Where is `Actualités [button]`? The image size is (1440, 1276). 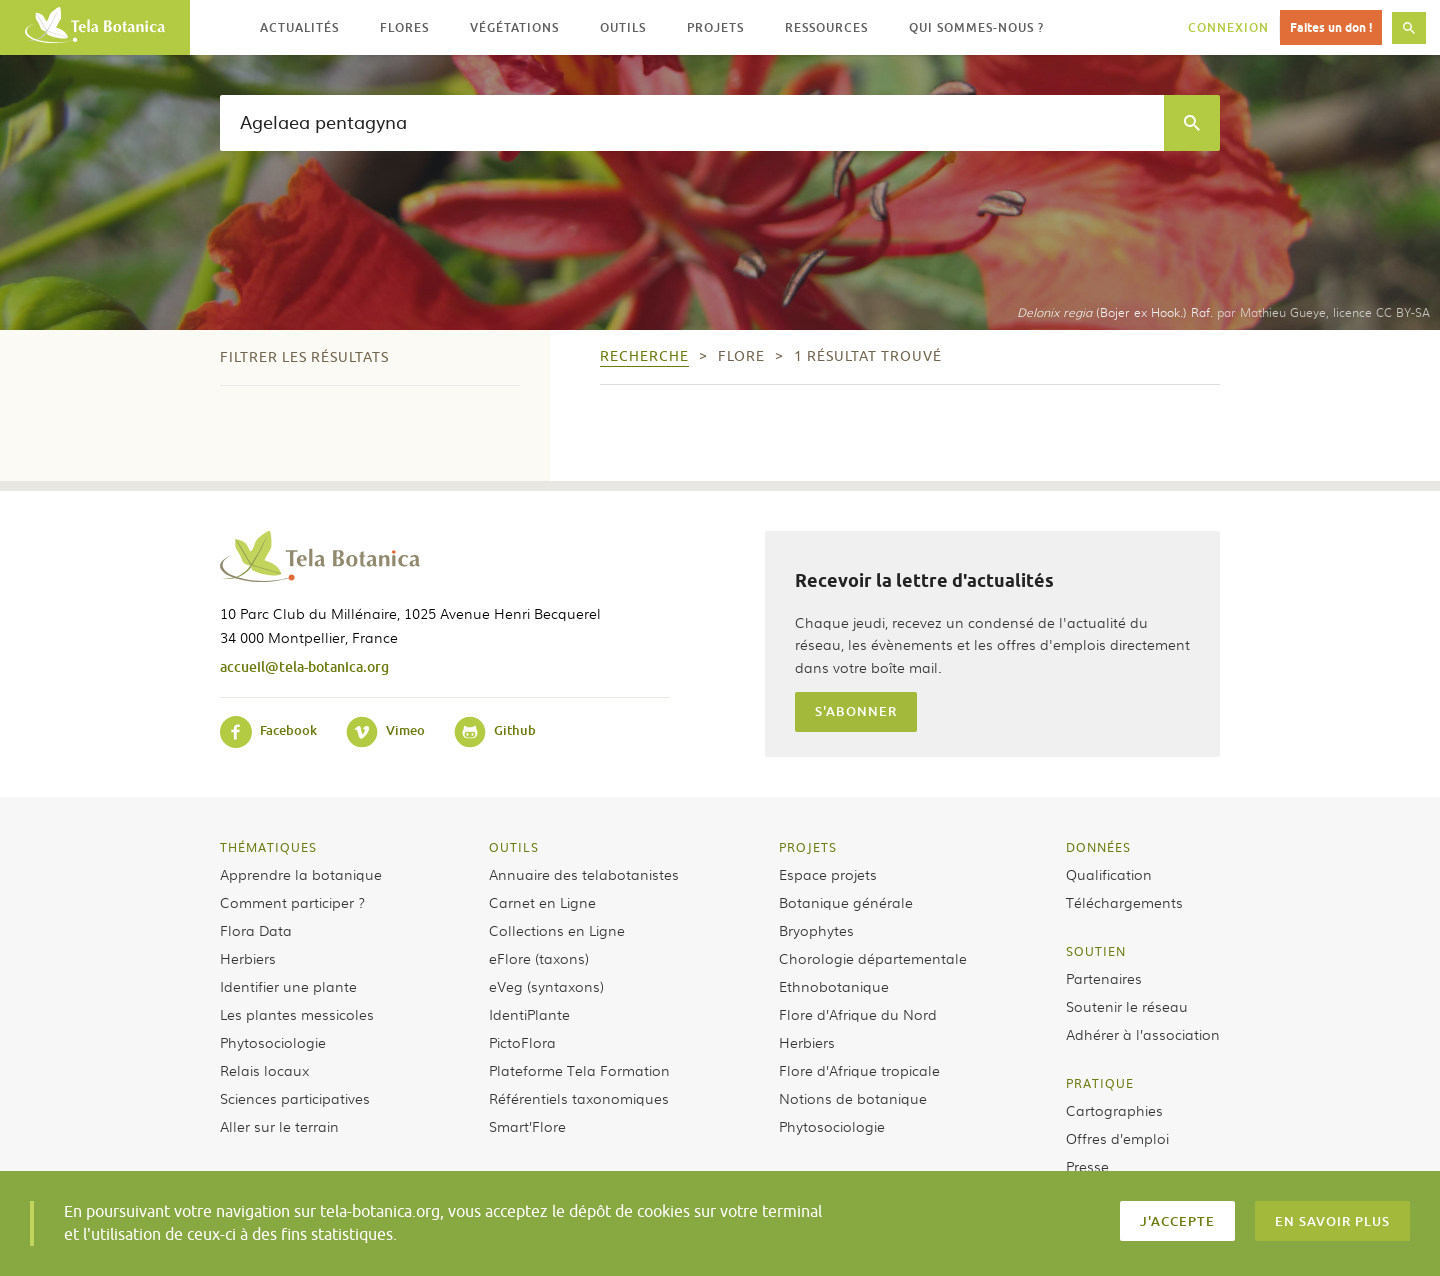 Actualités [button] is located at coordinates (299, 27).